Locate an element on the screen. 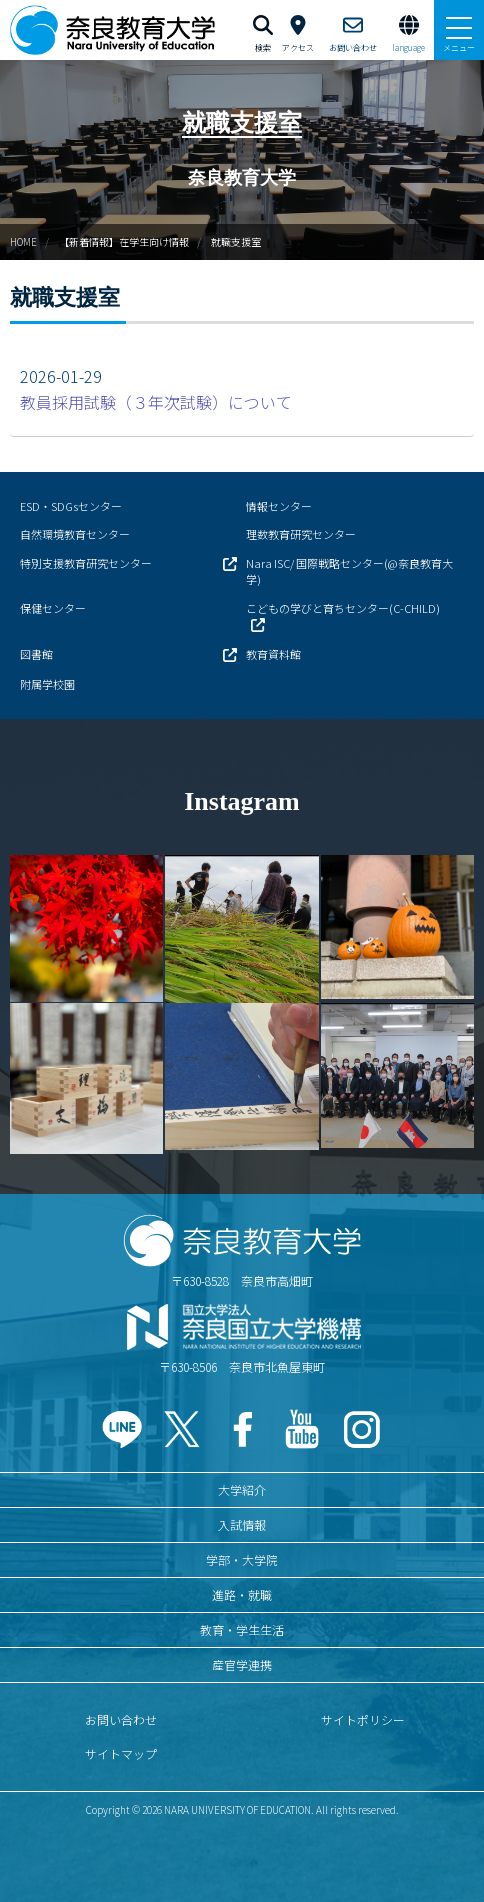 The width and height of the screenshot is (484, 1902). 進路・就職 is located at coordinates (242, 1594).